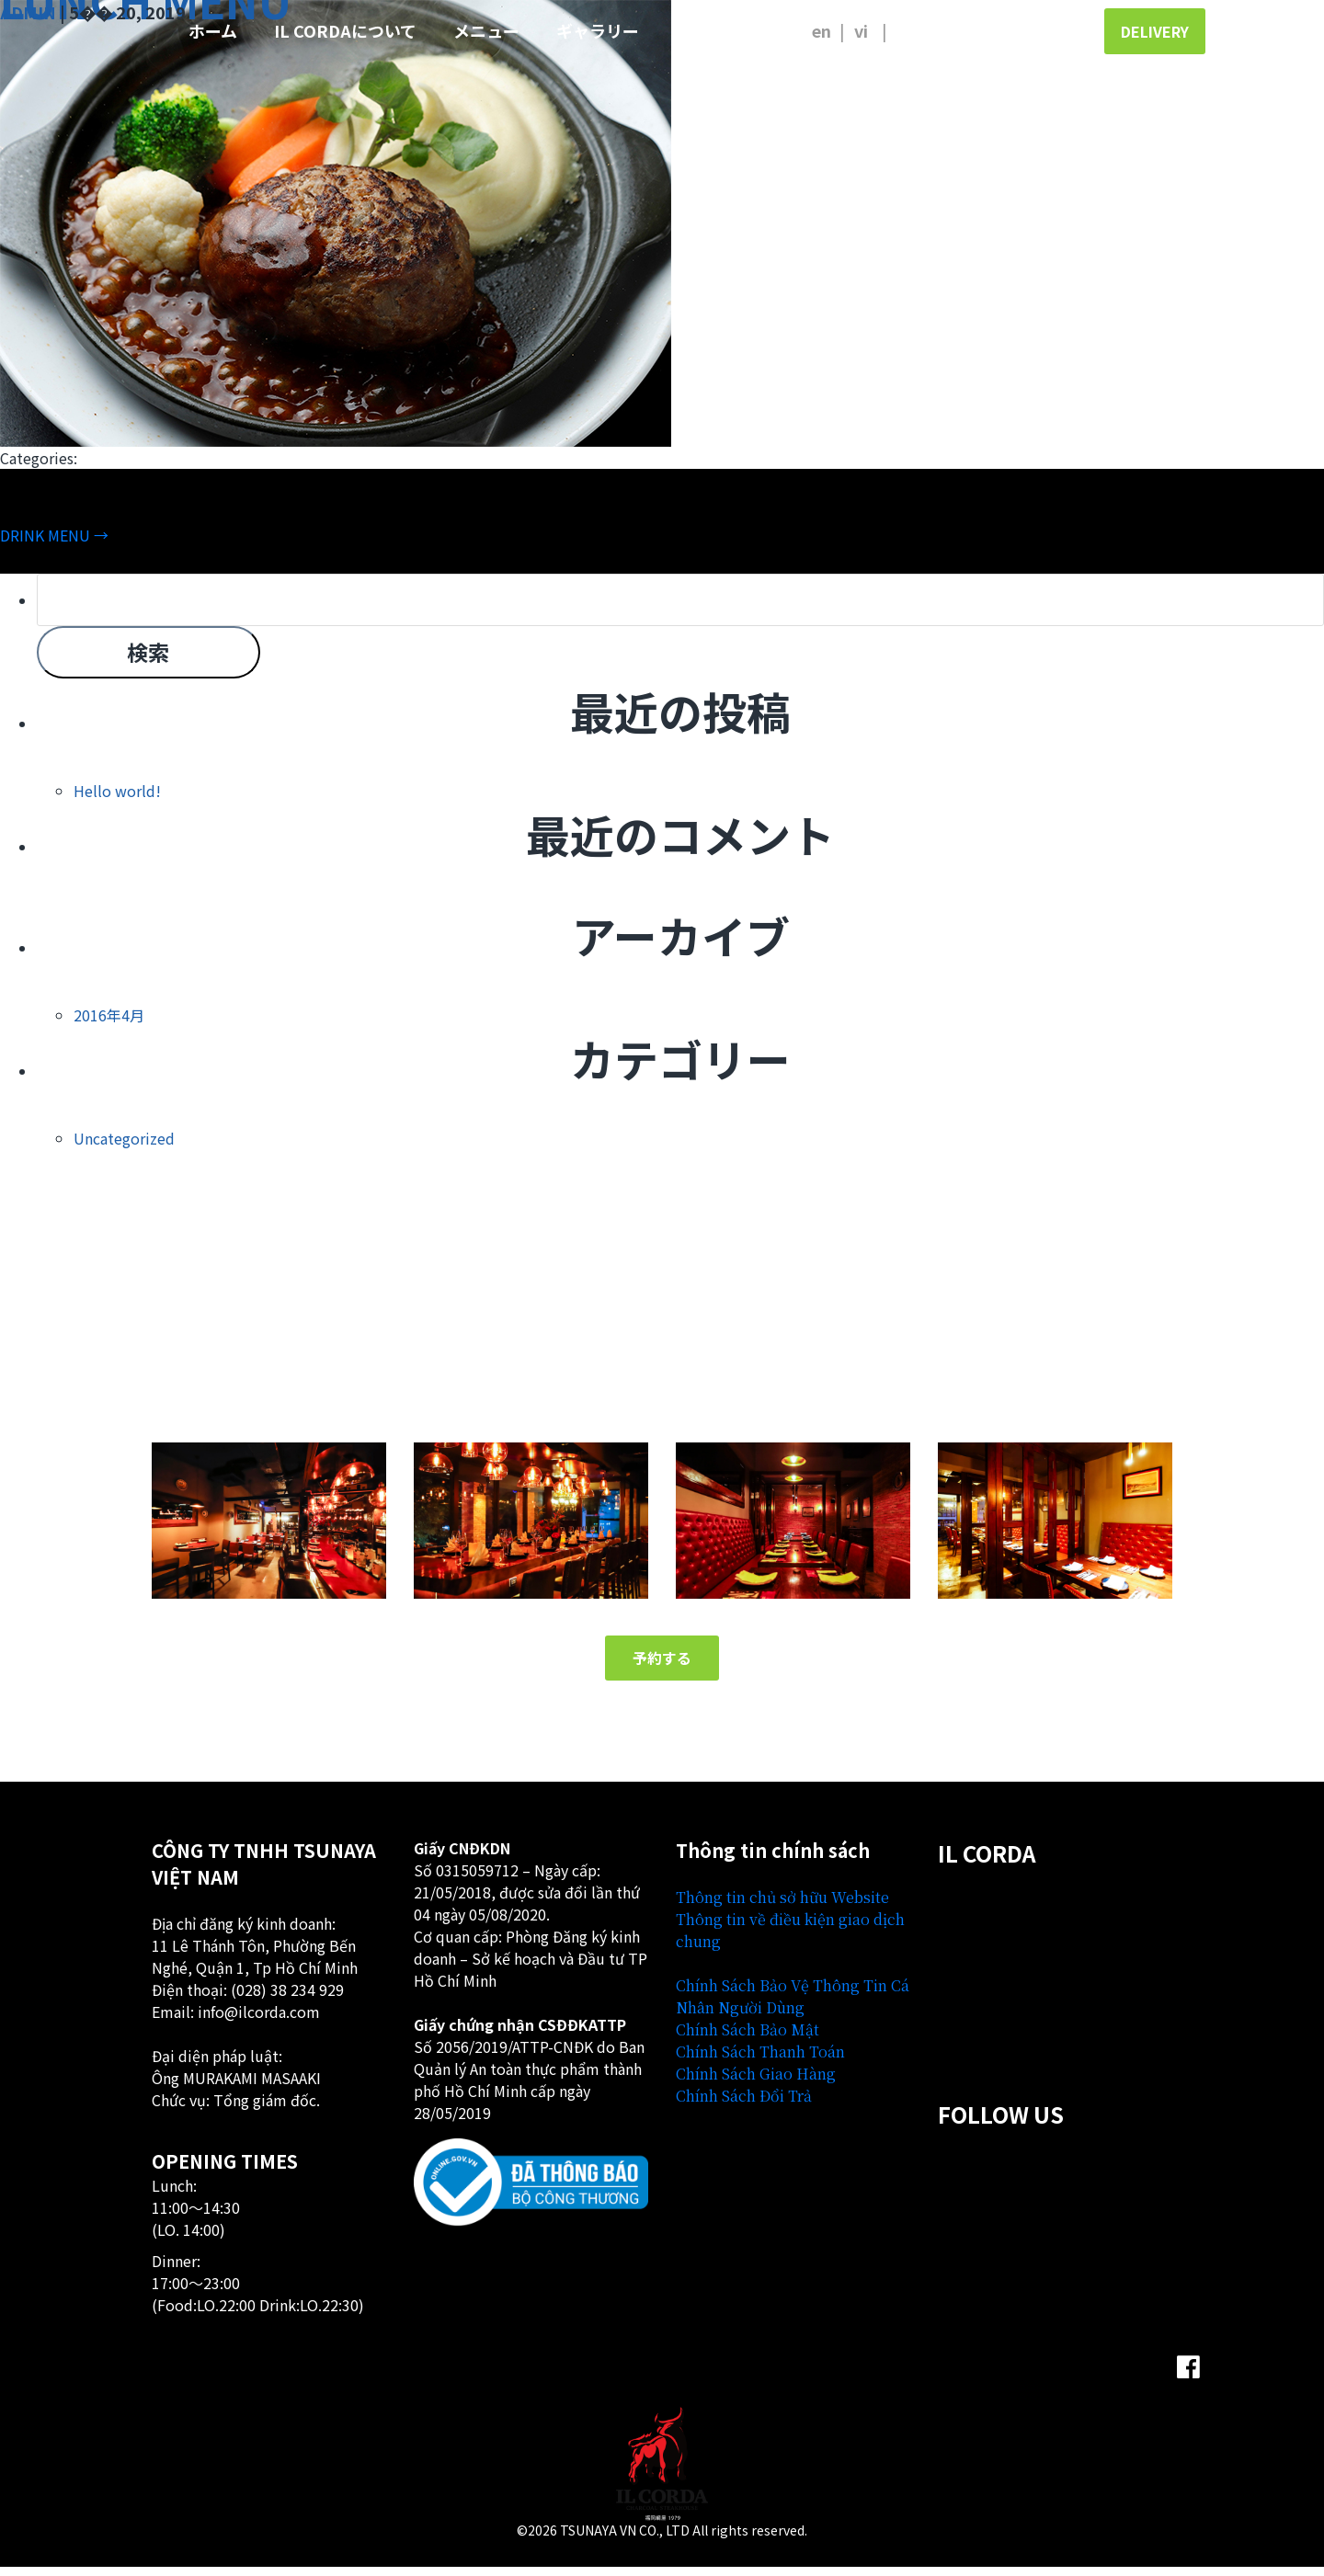 The image size is (1324, 2576). I want to click on Chính Sách Bảo Mật, so click(747, 2037).